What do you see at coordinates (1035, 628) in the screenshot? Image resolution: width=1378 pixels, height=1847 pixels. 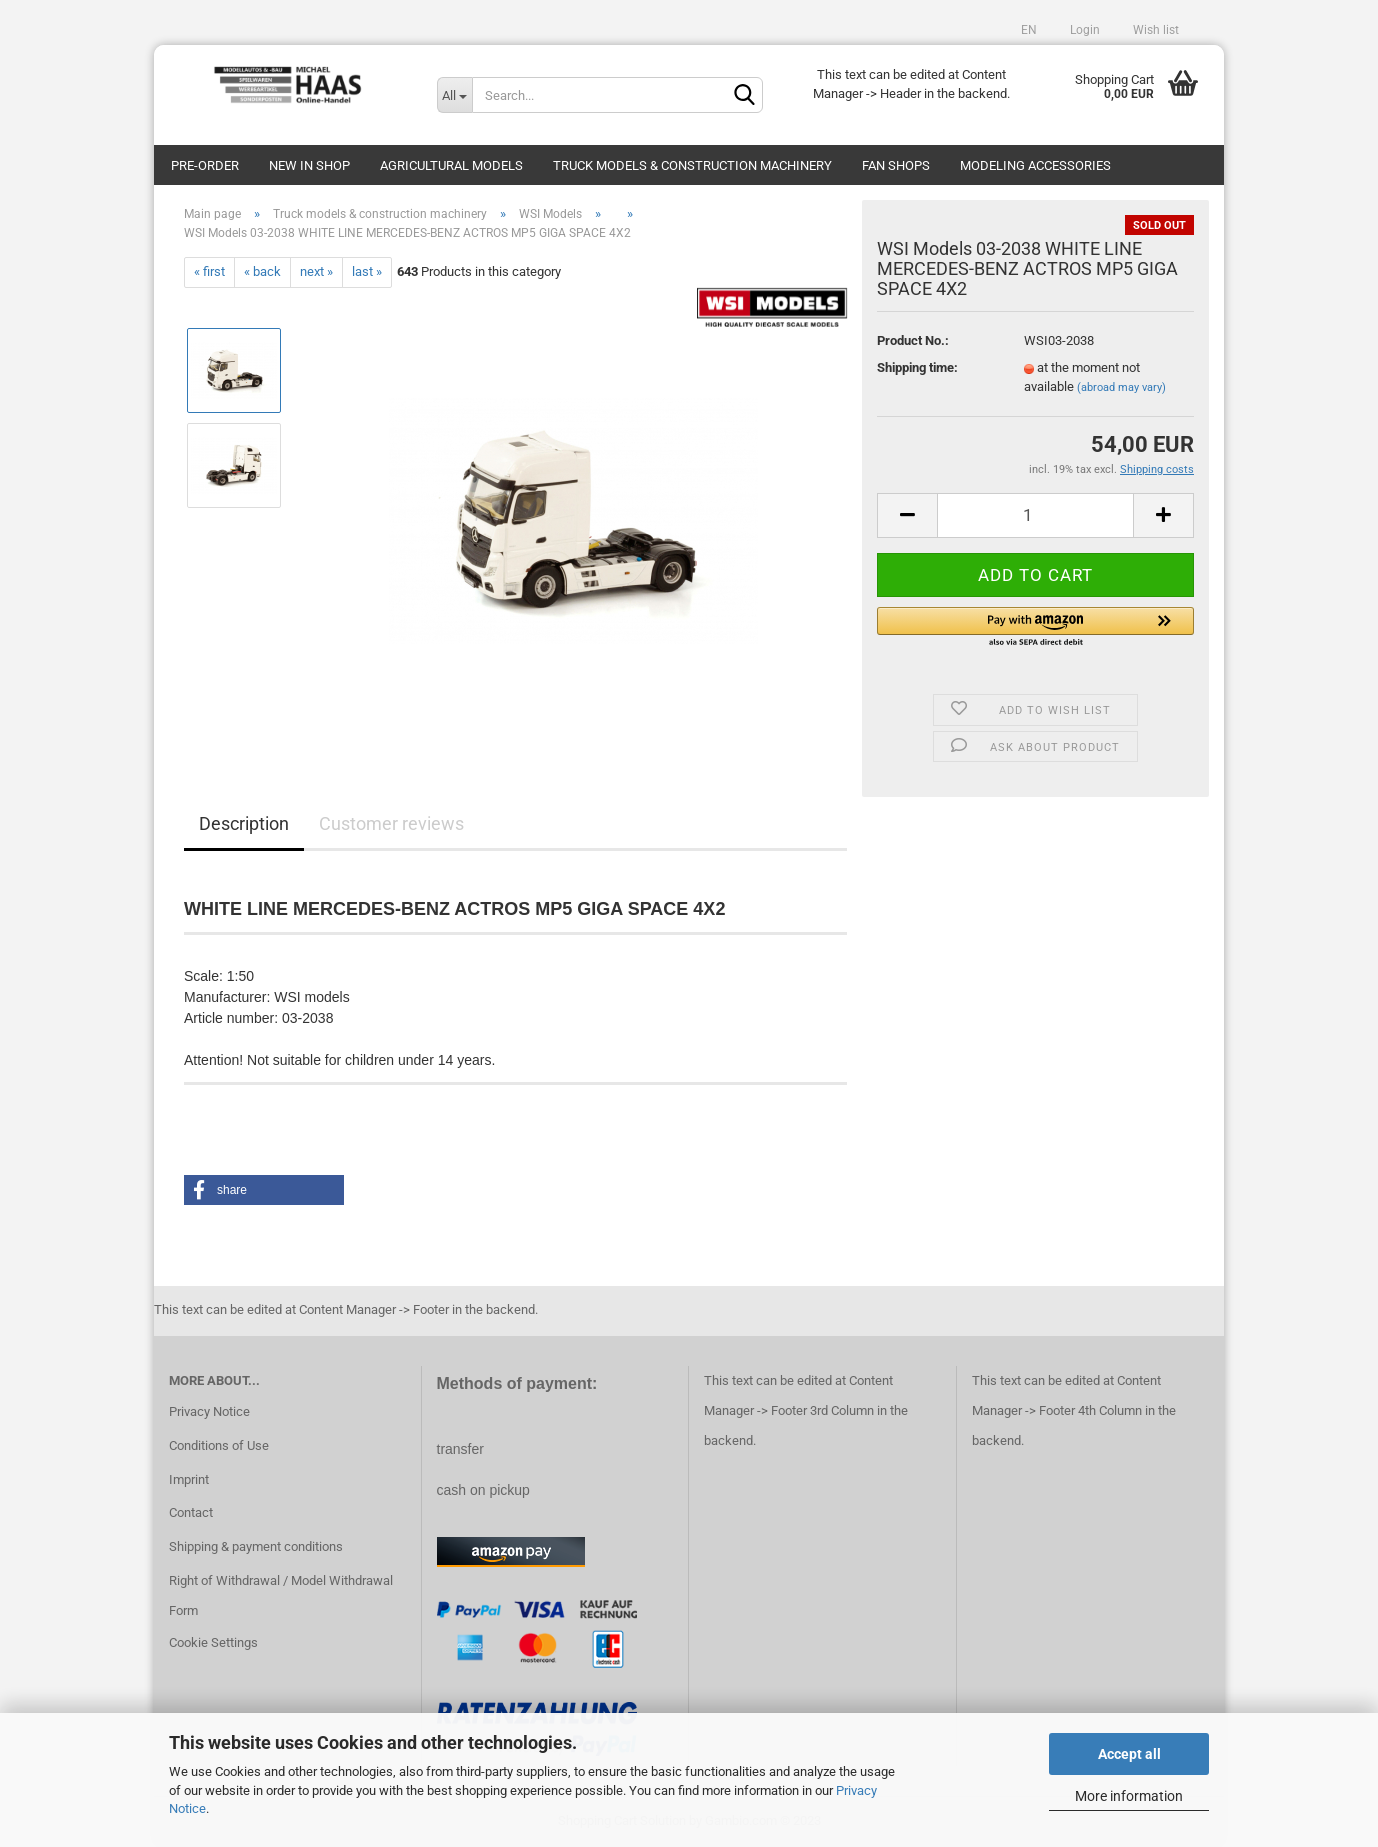 I see `[button]` at bounding box center [1035, 628].